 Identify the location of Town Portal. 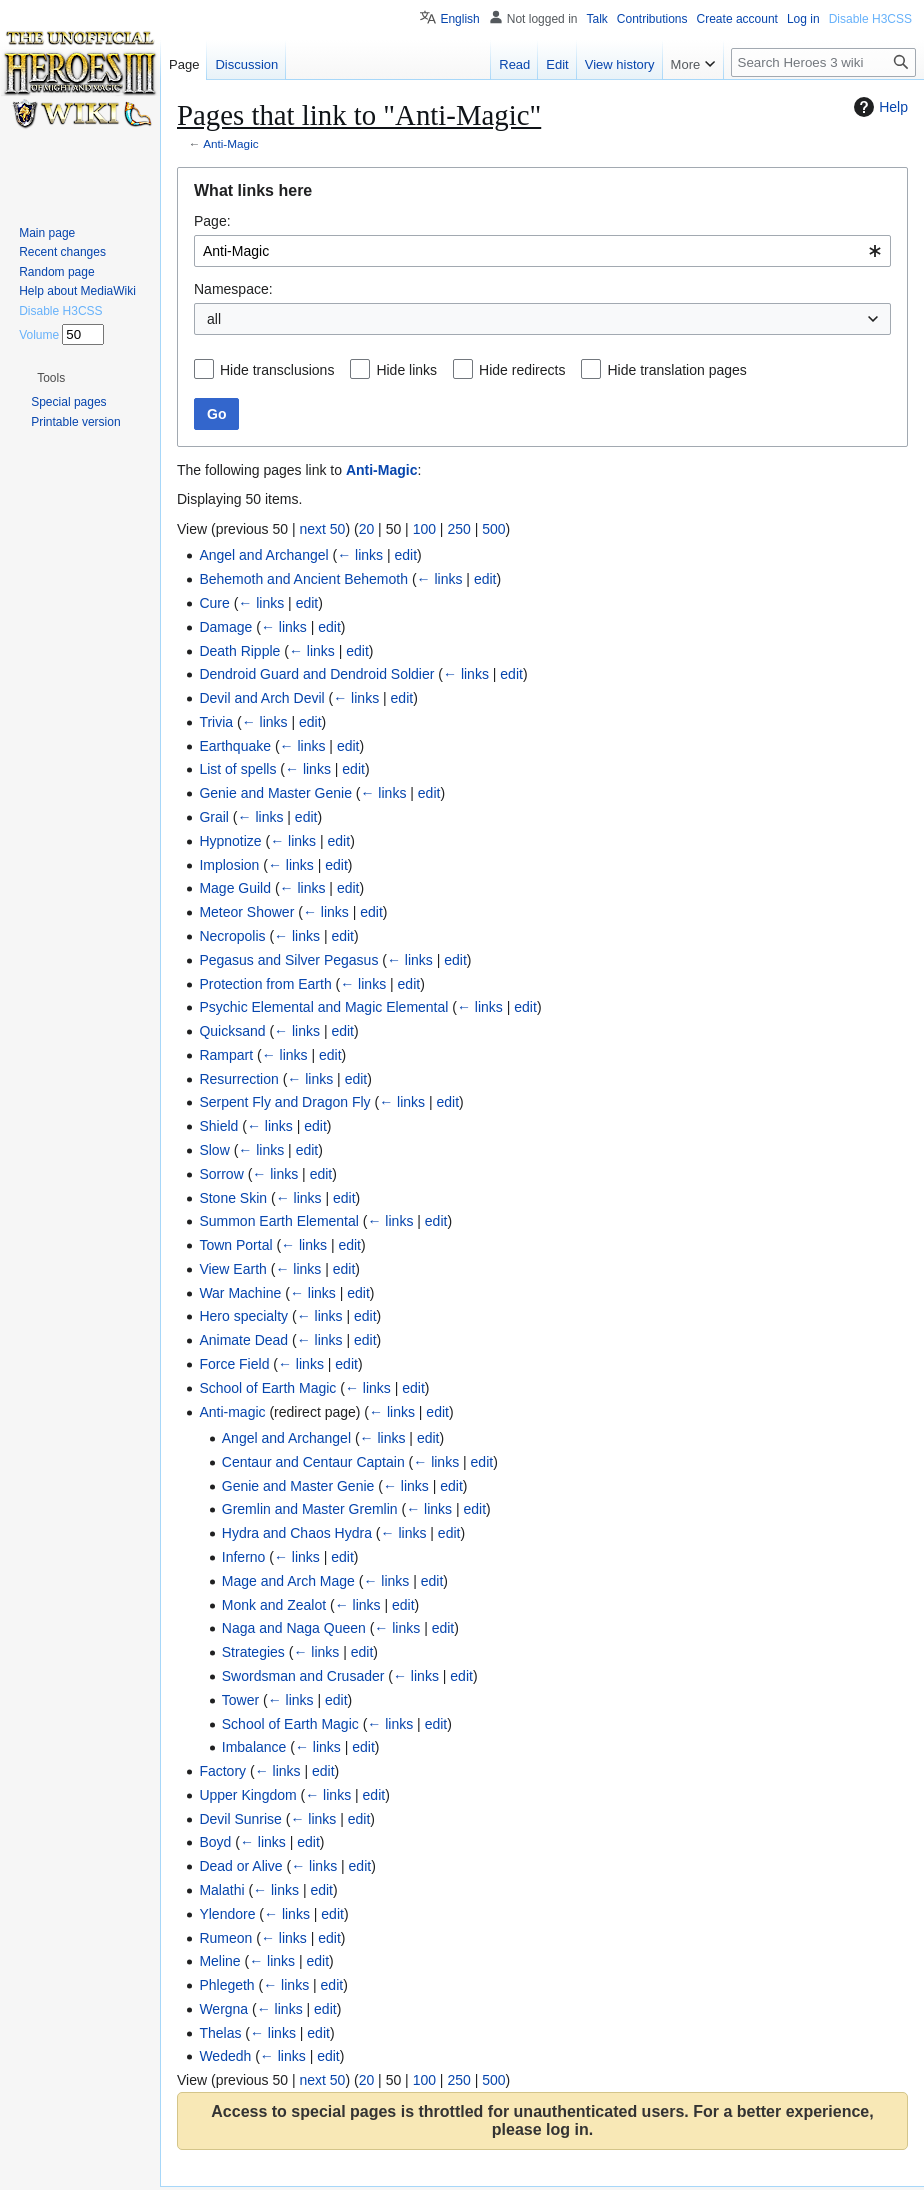
(235, 1245).